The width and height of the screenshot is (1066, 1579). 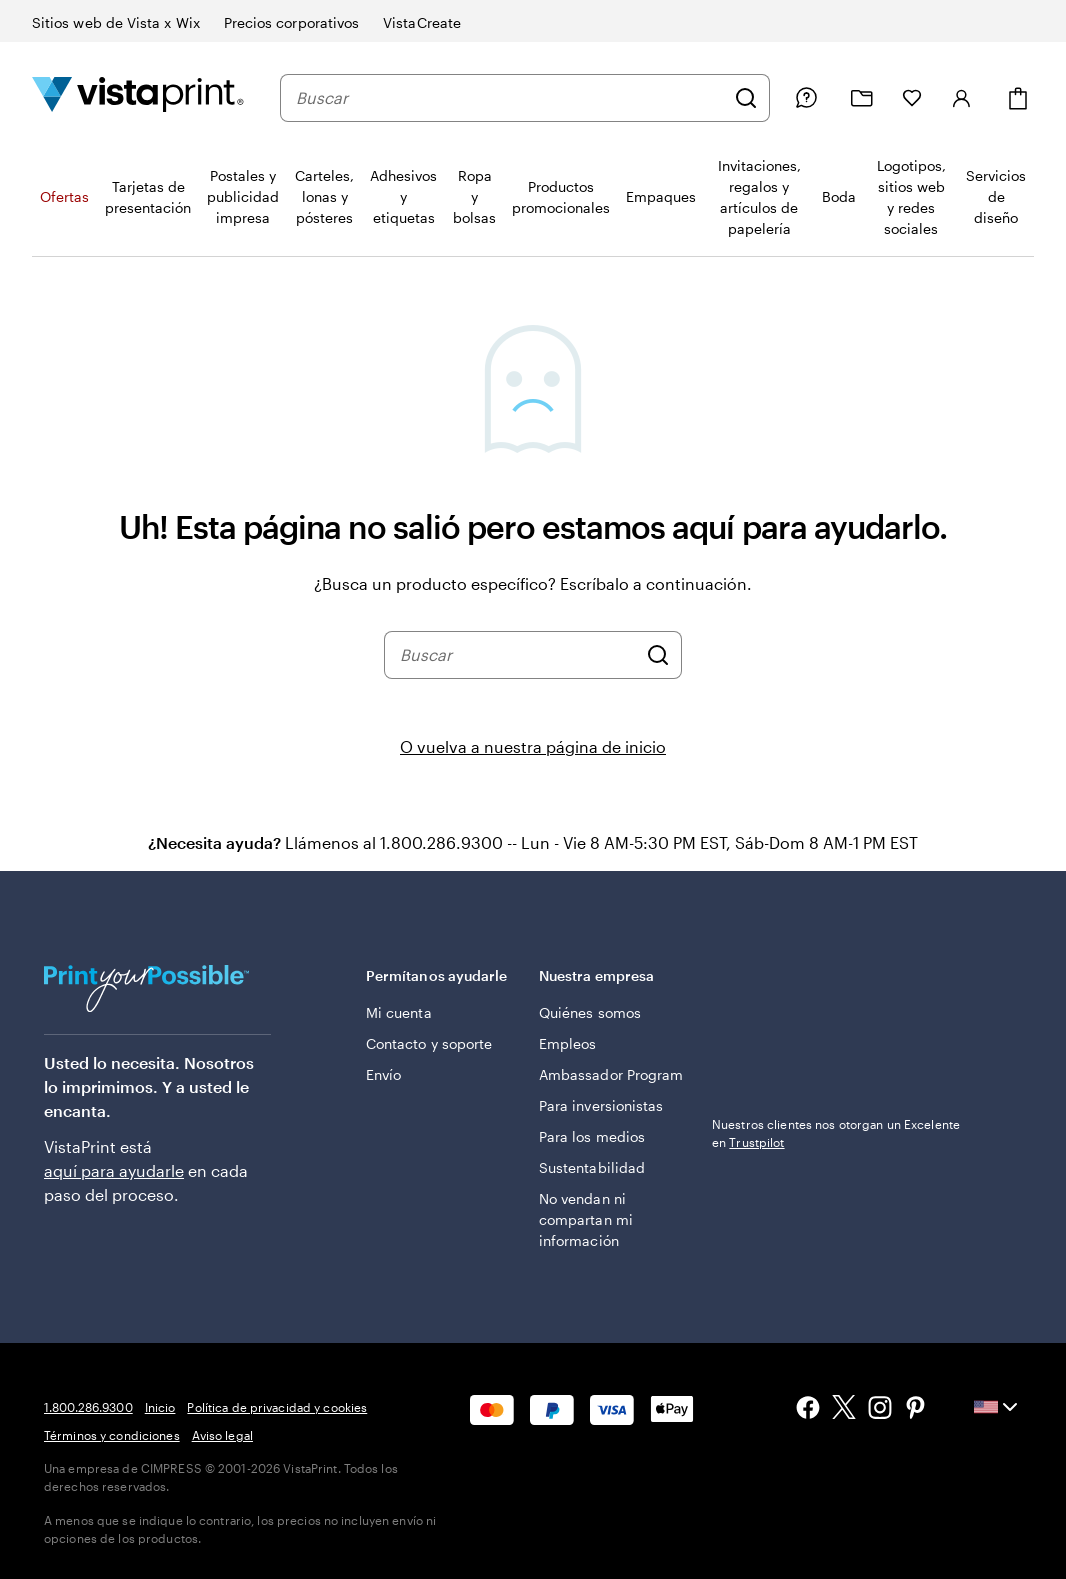 I want to click on [Iniciar sesión], so click(x=962, y=98).